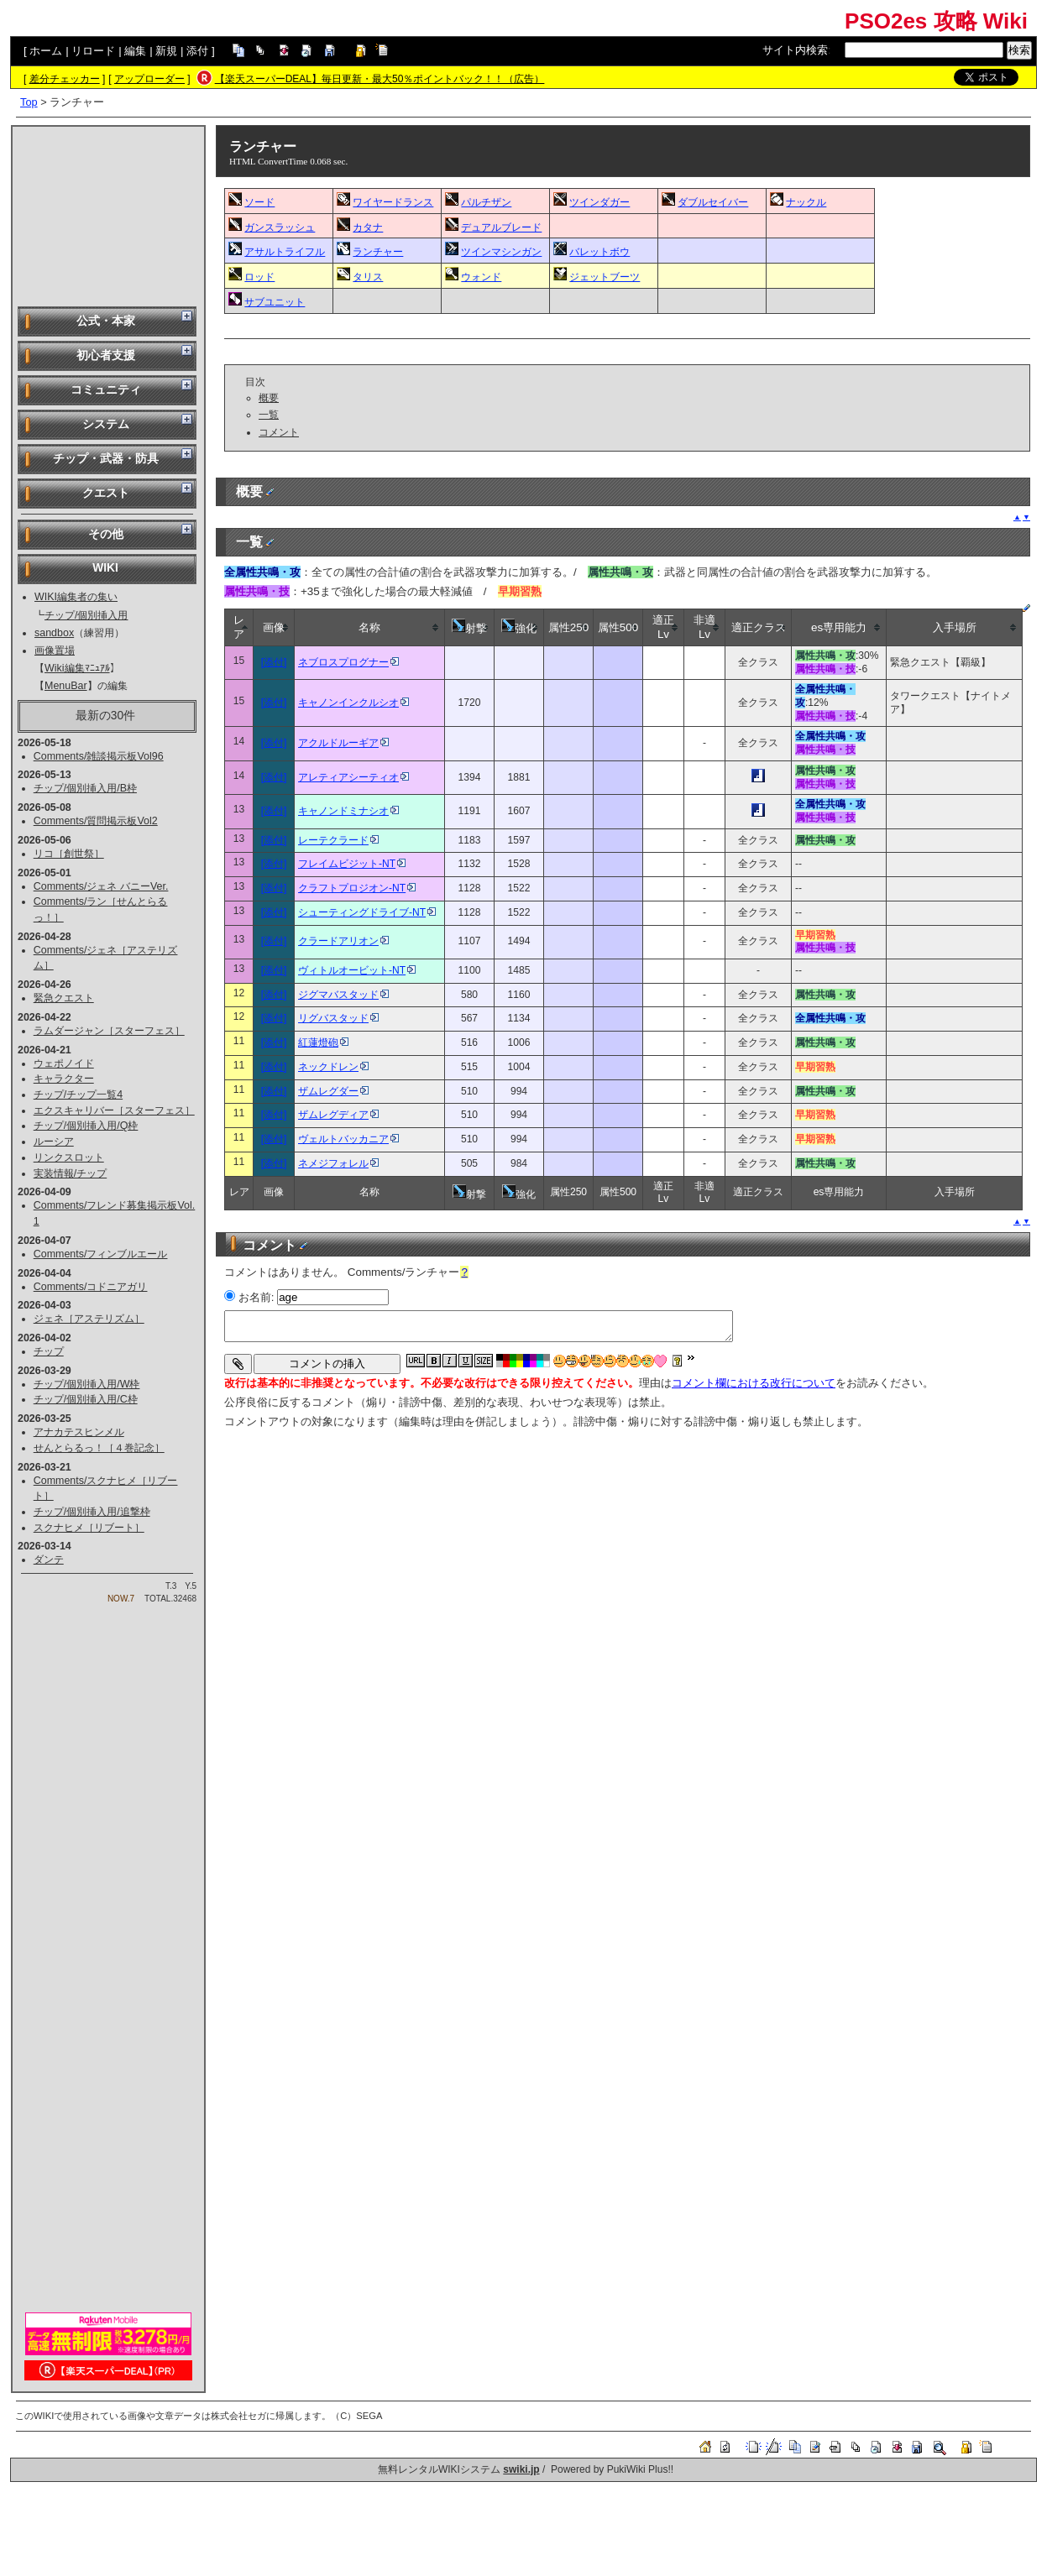  What do you see at coordinates (333, 1091) in the screenshot?
I see `ザムレグダー` at bounding box center [333, 1091].